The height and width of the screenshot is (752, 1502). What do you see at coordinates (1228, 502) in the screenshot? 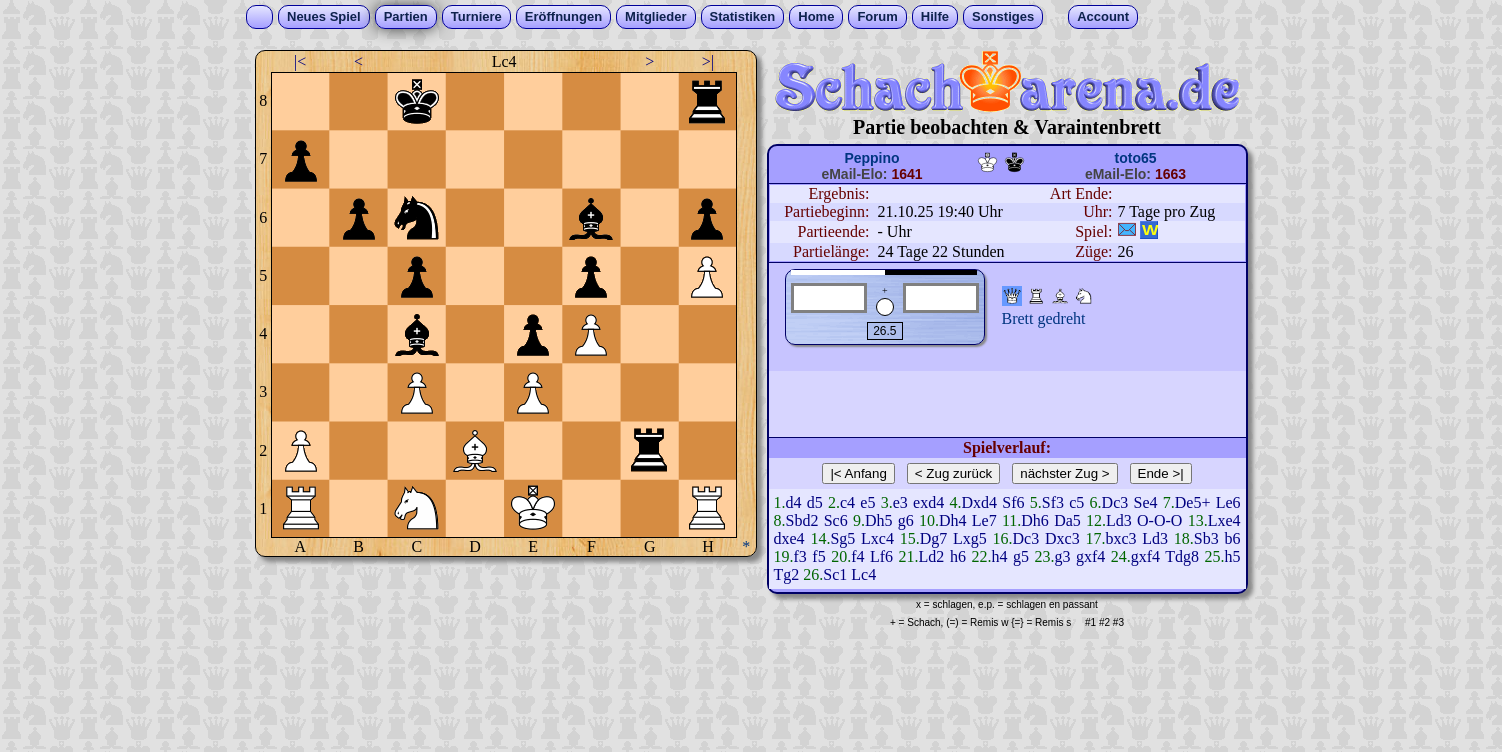
I see `Le6` at bounding box center [1228, 502].